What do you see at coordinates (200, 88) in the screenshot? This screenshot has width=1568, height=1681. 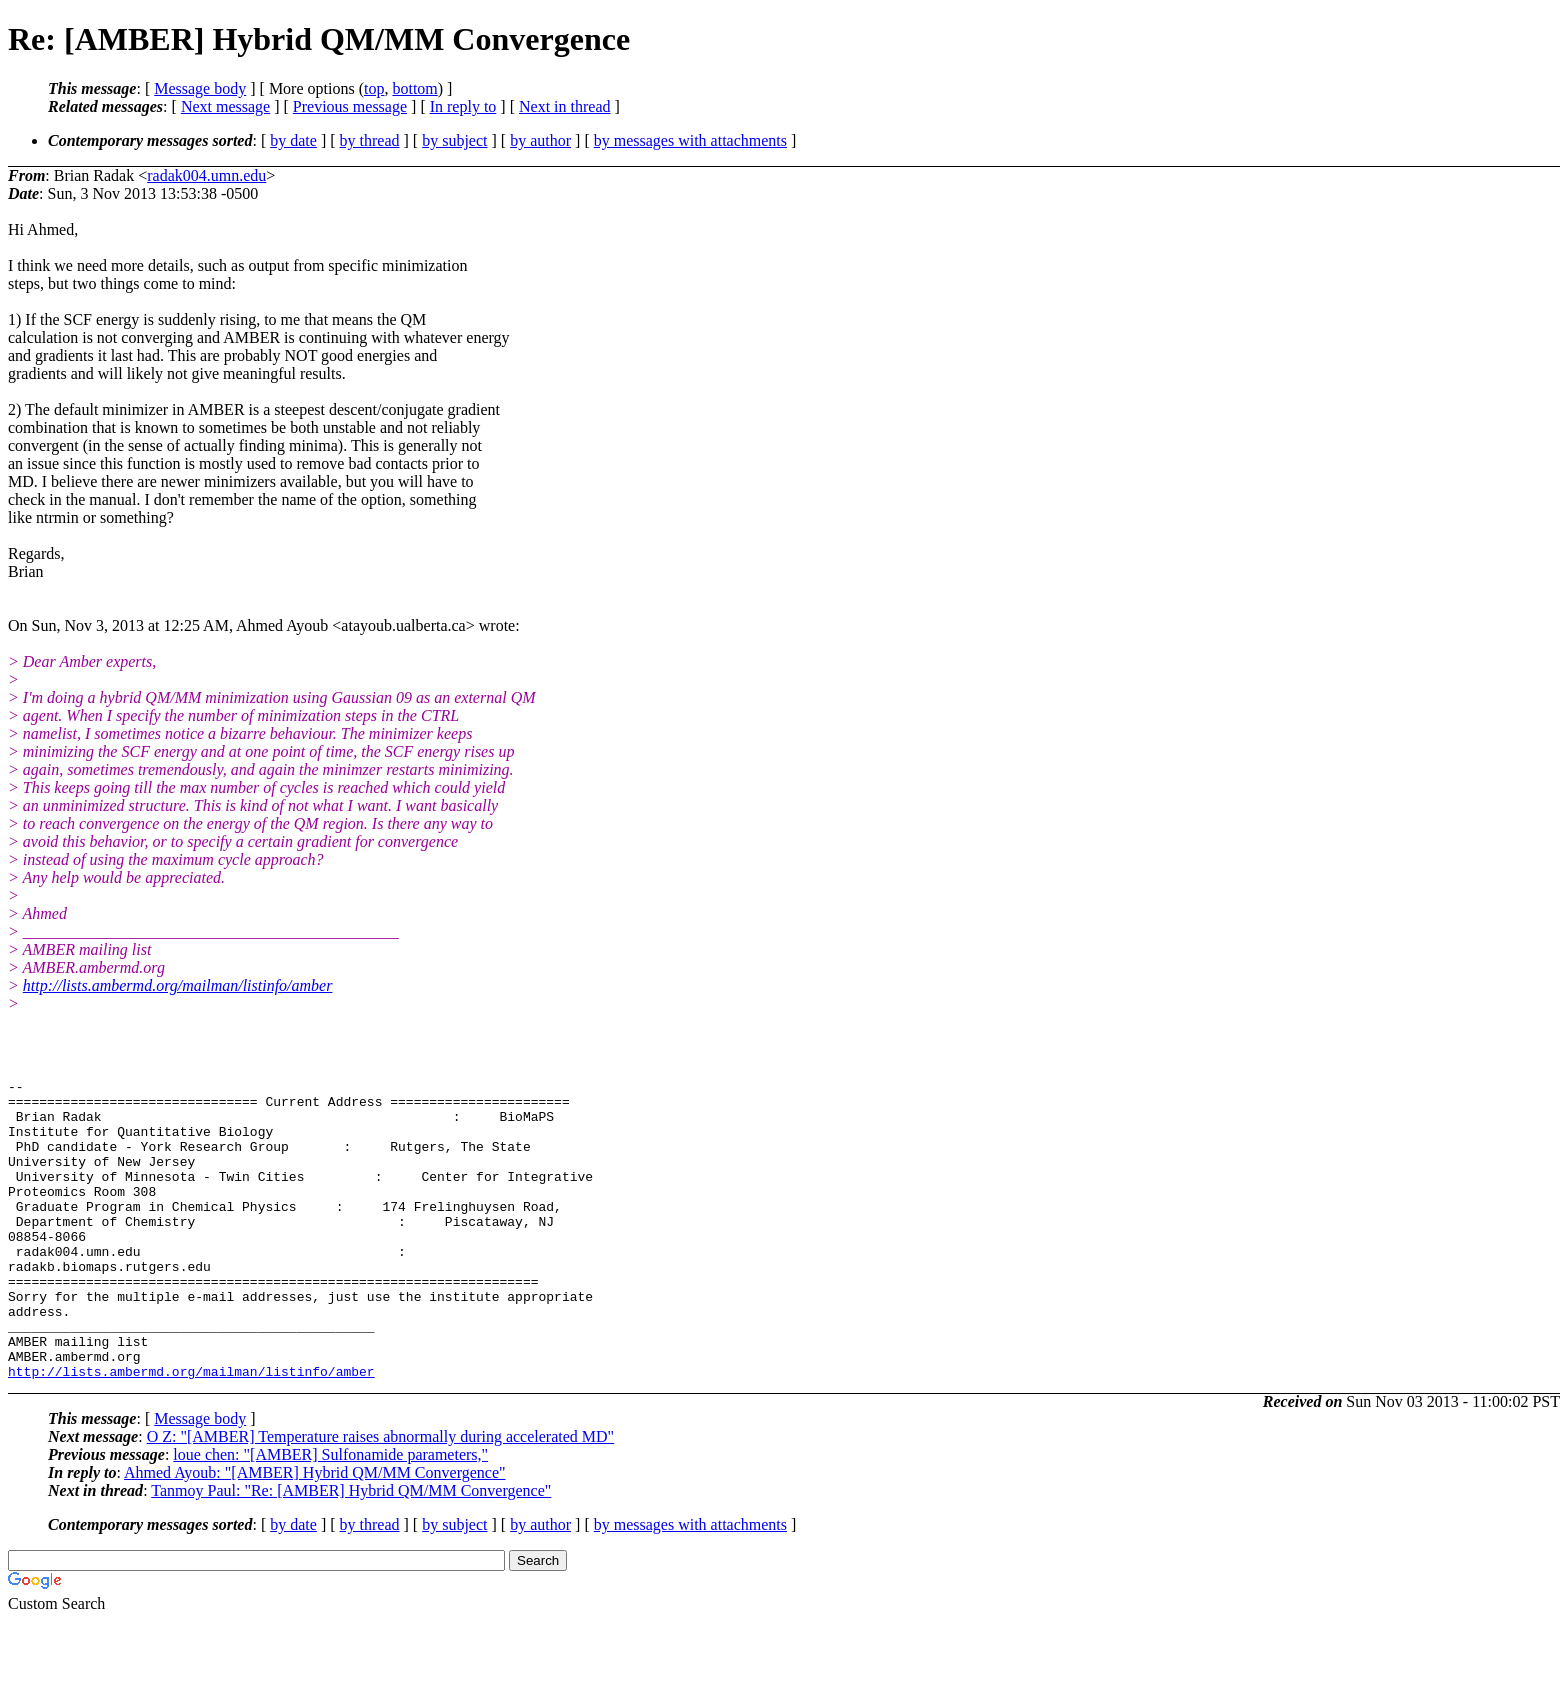 I see `Message body` at bounding box center [200, 88].